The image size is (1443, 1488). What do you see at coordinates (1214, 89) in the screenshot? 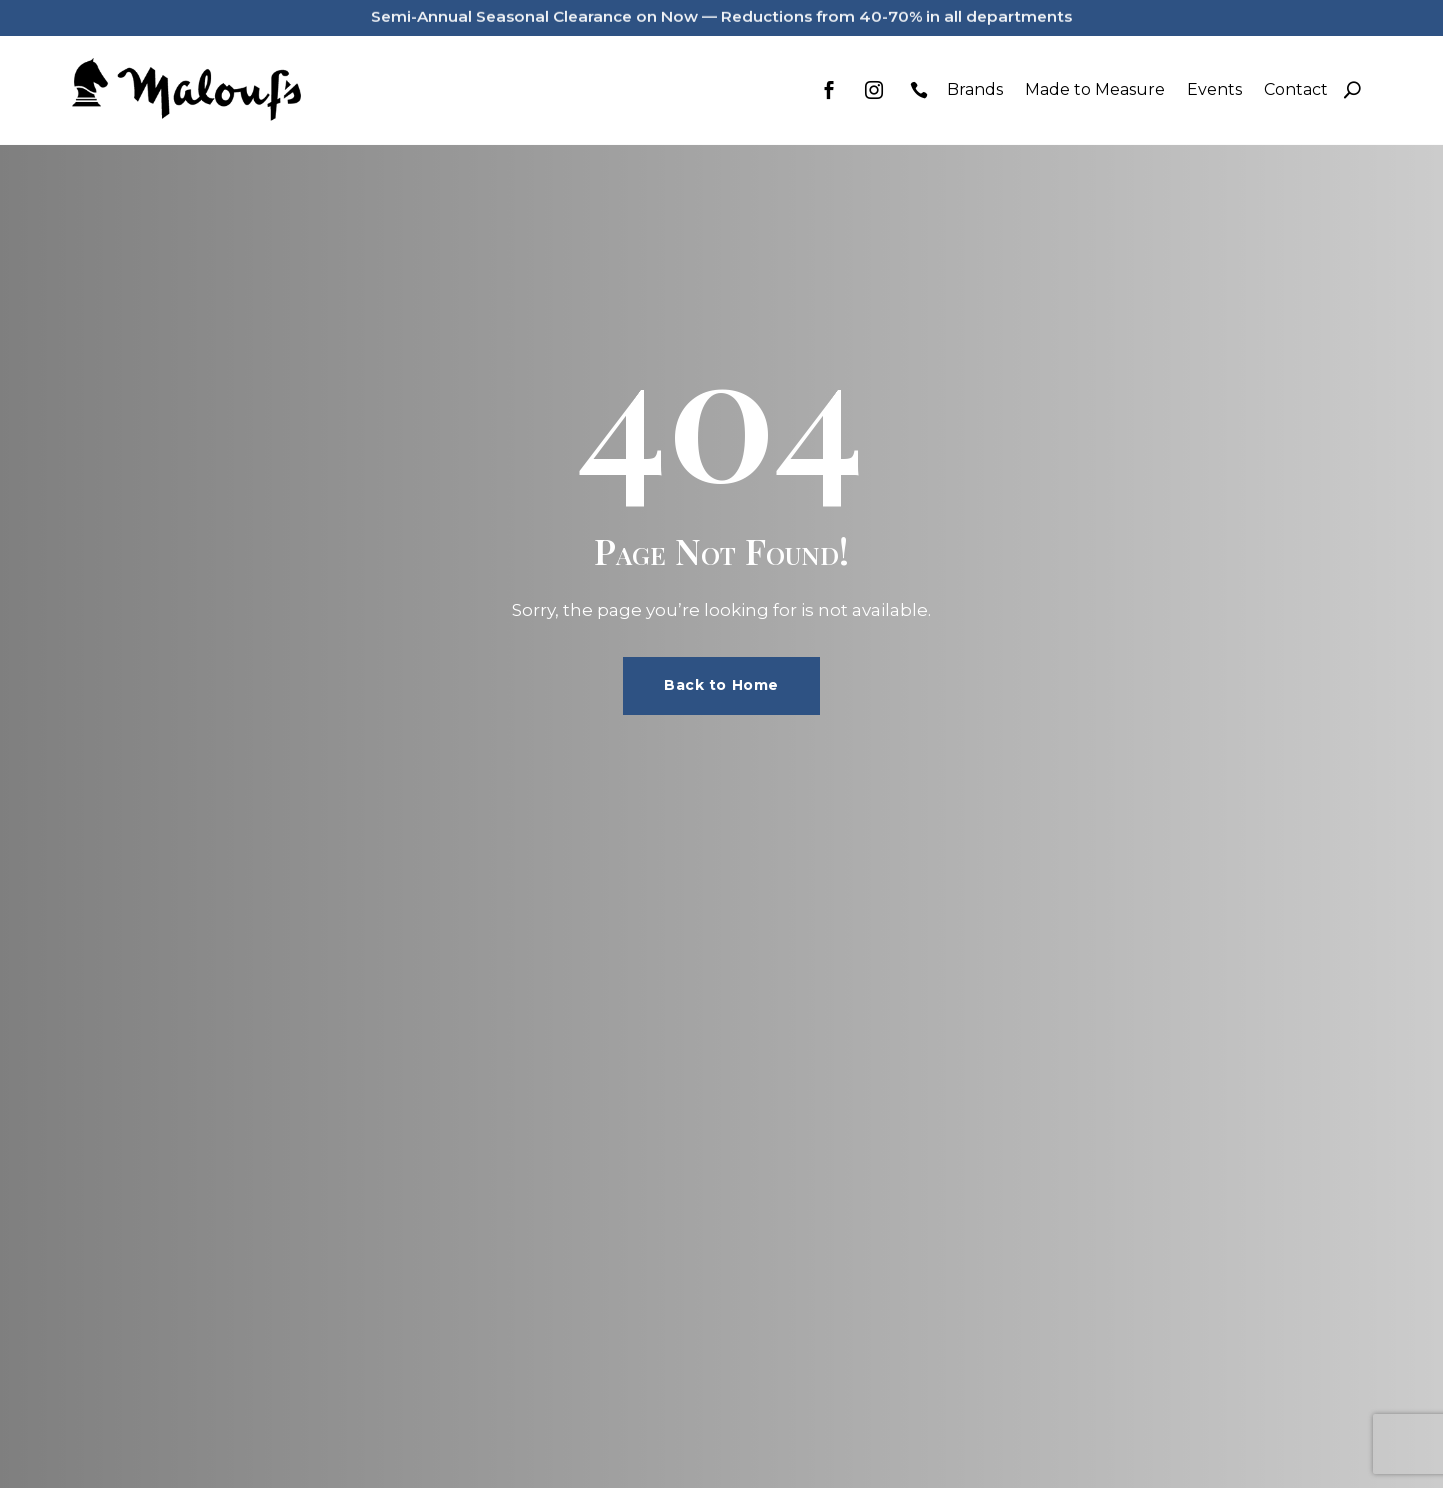
I see `Events` at bounding box center [1214, 89].